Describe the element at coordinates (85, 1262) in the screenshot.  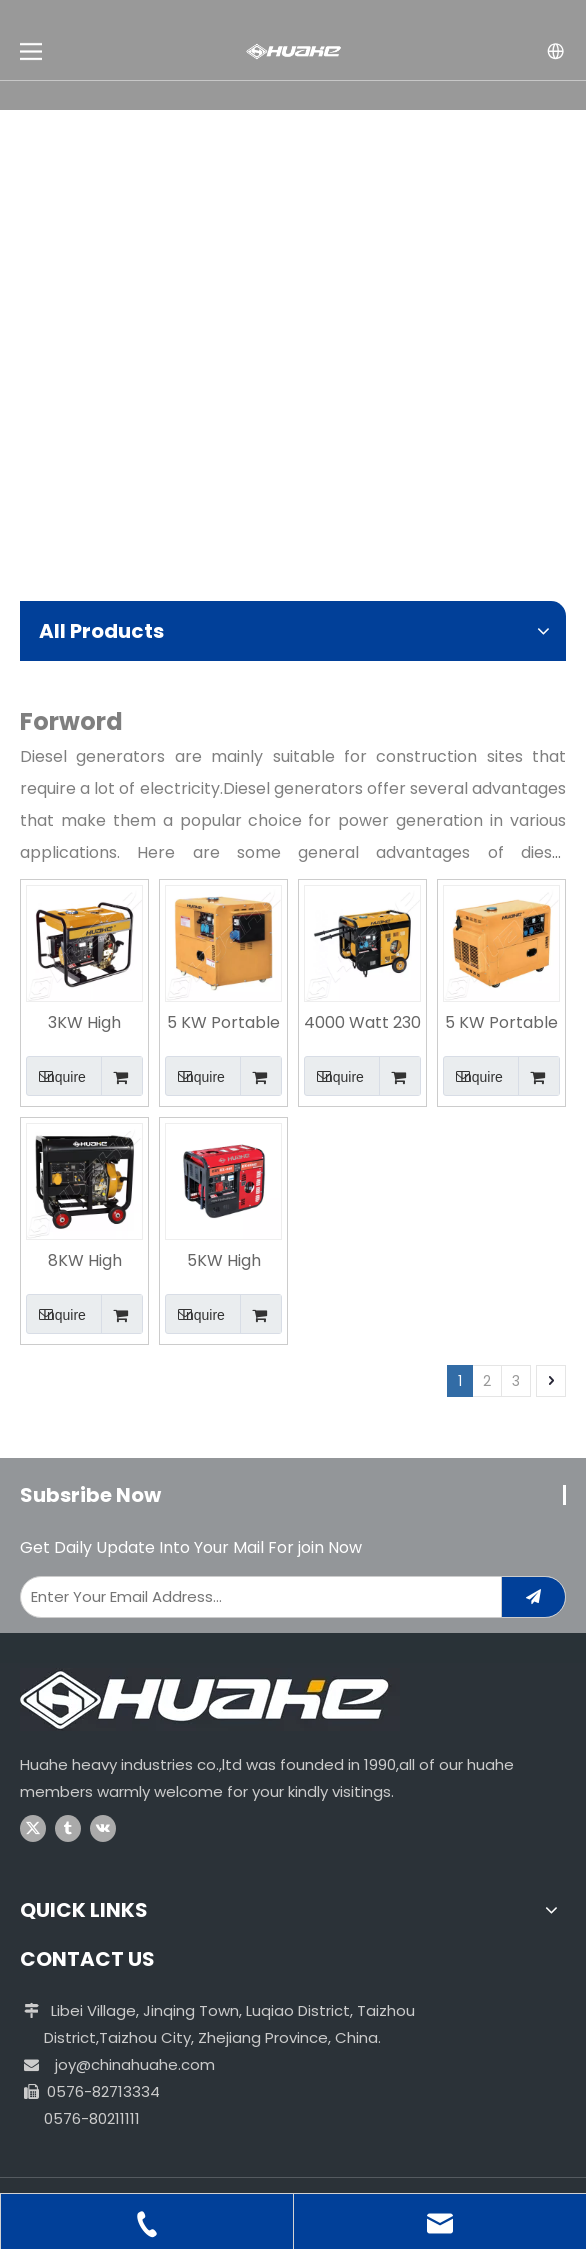
I see `8KW High Quality Air Cooled Factory Supply Diesel Generator` at that location.